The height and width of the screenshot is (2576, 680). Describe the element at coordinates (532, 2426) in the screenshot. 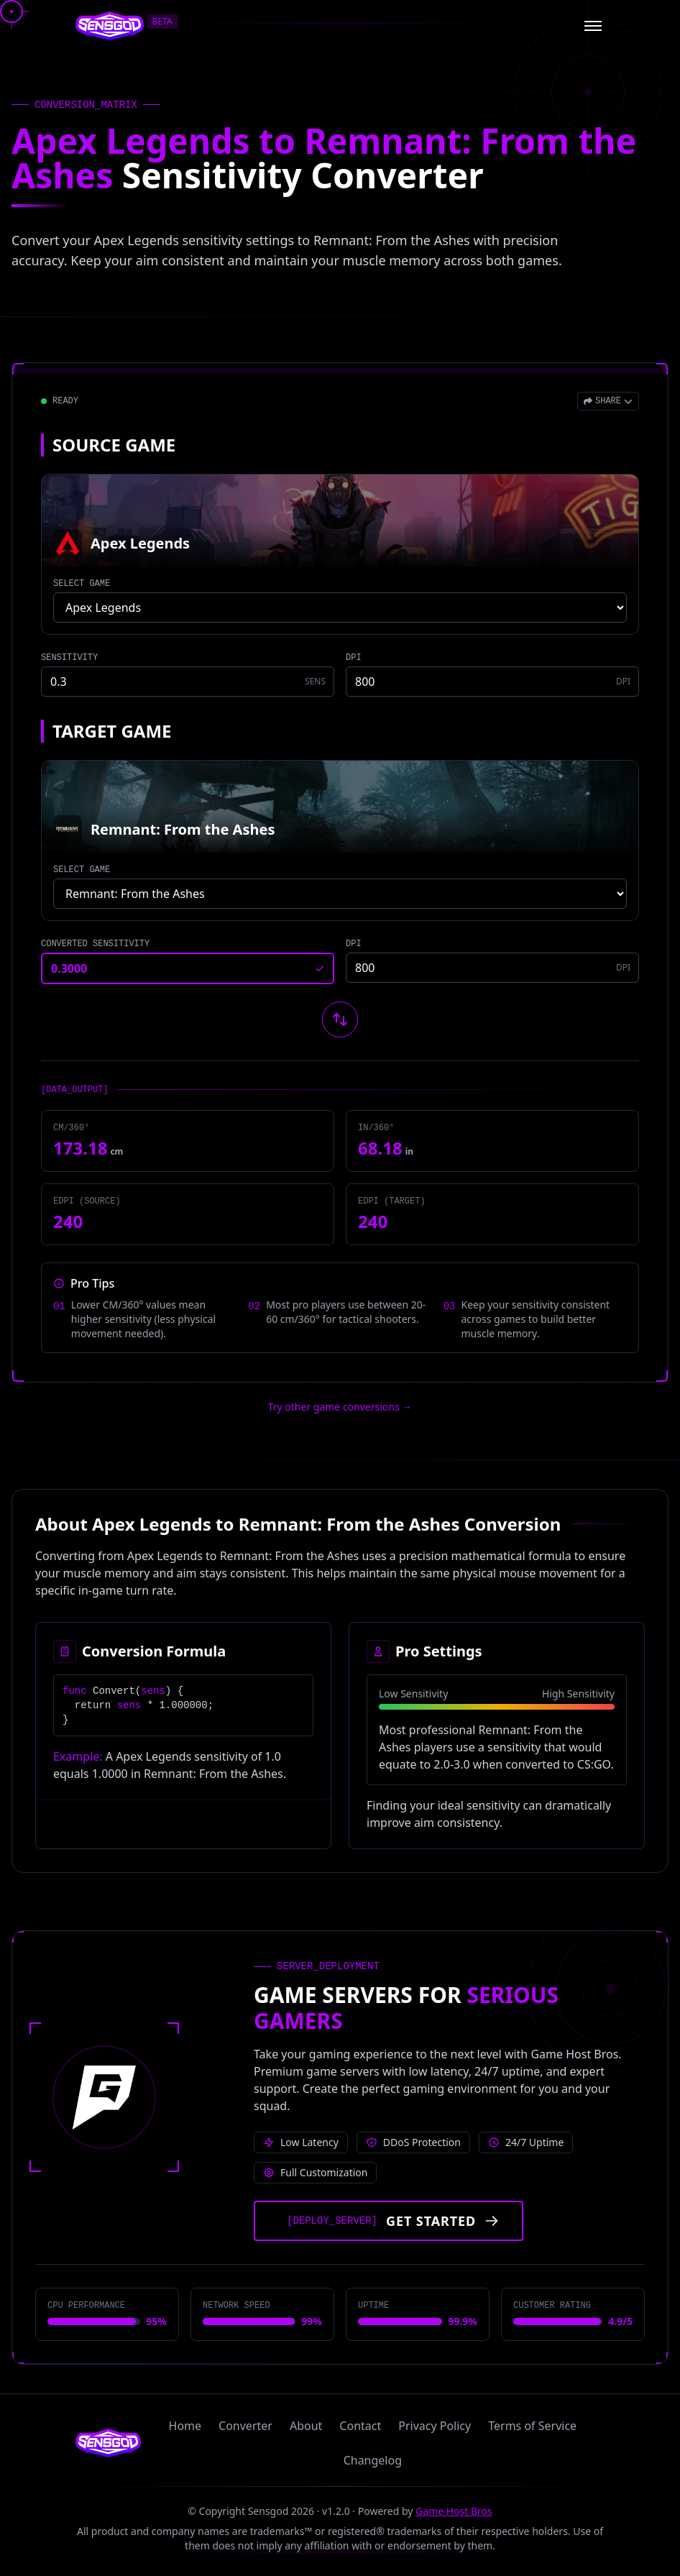

I see `Terms of Service` at that location.